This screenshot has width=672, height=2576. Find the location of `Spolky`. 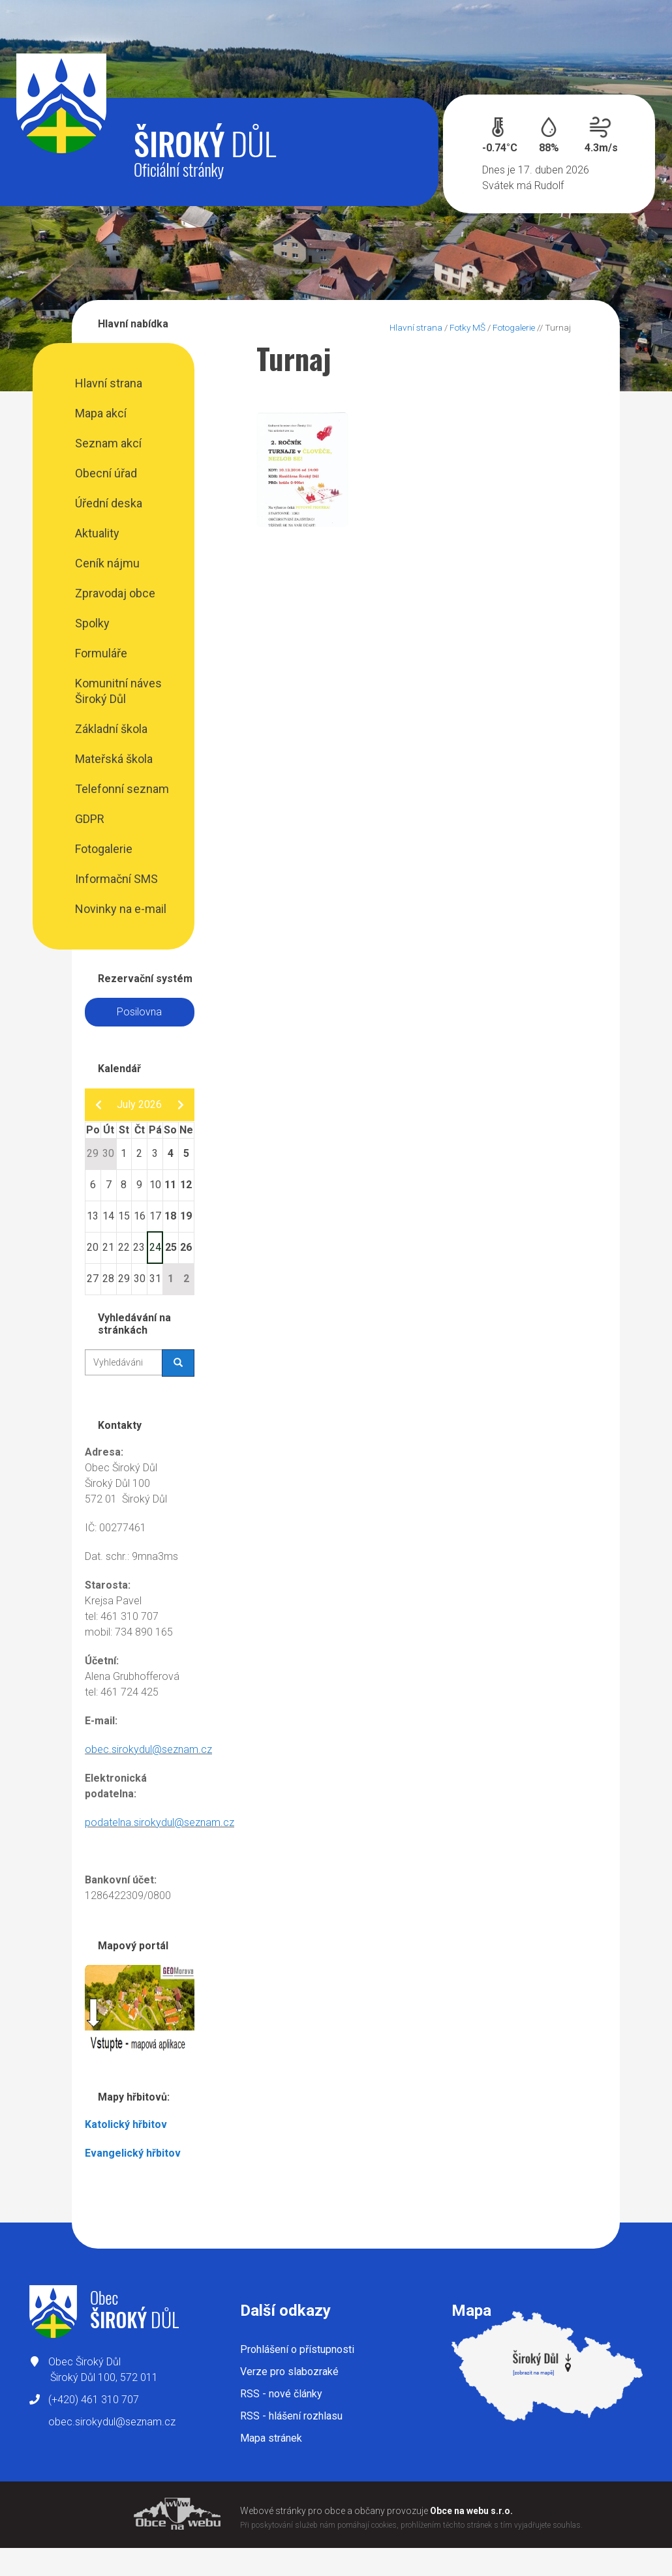

Spolky is located at coordinates (92, 623).